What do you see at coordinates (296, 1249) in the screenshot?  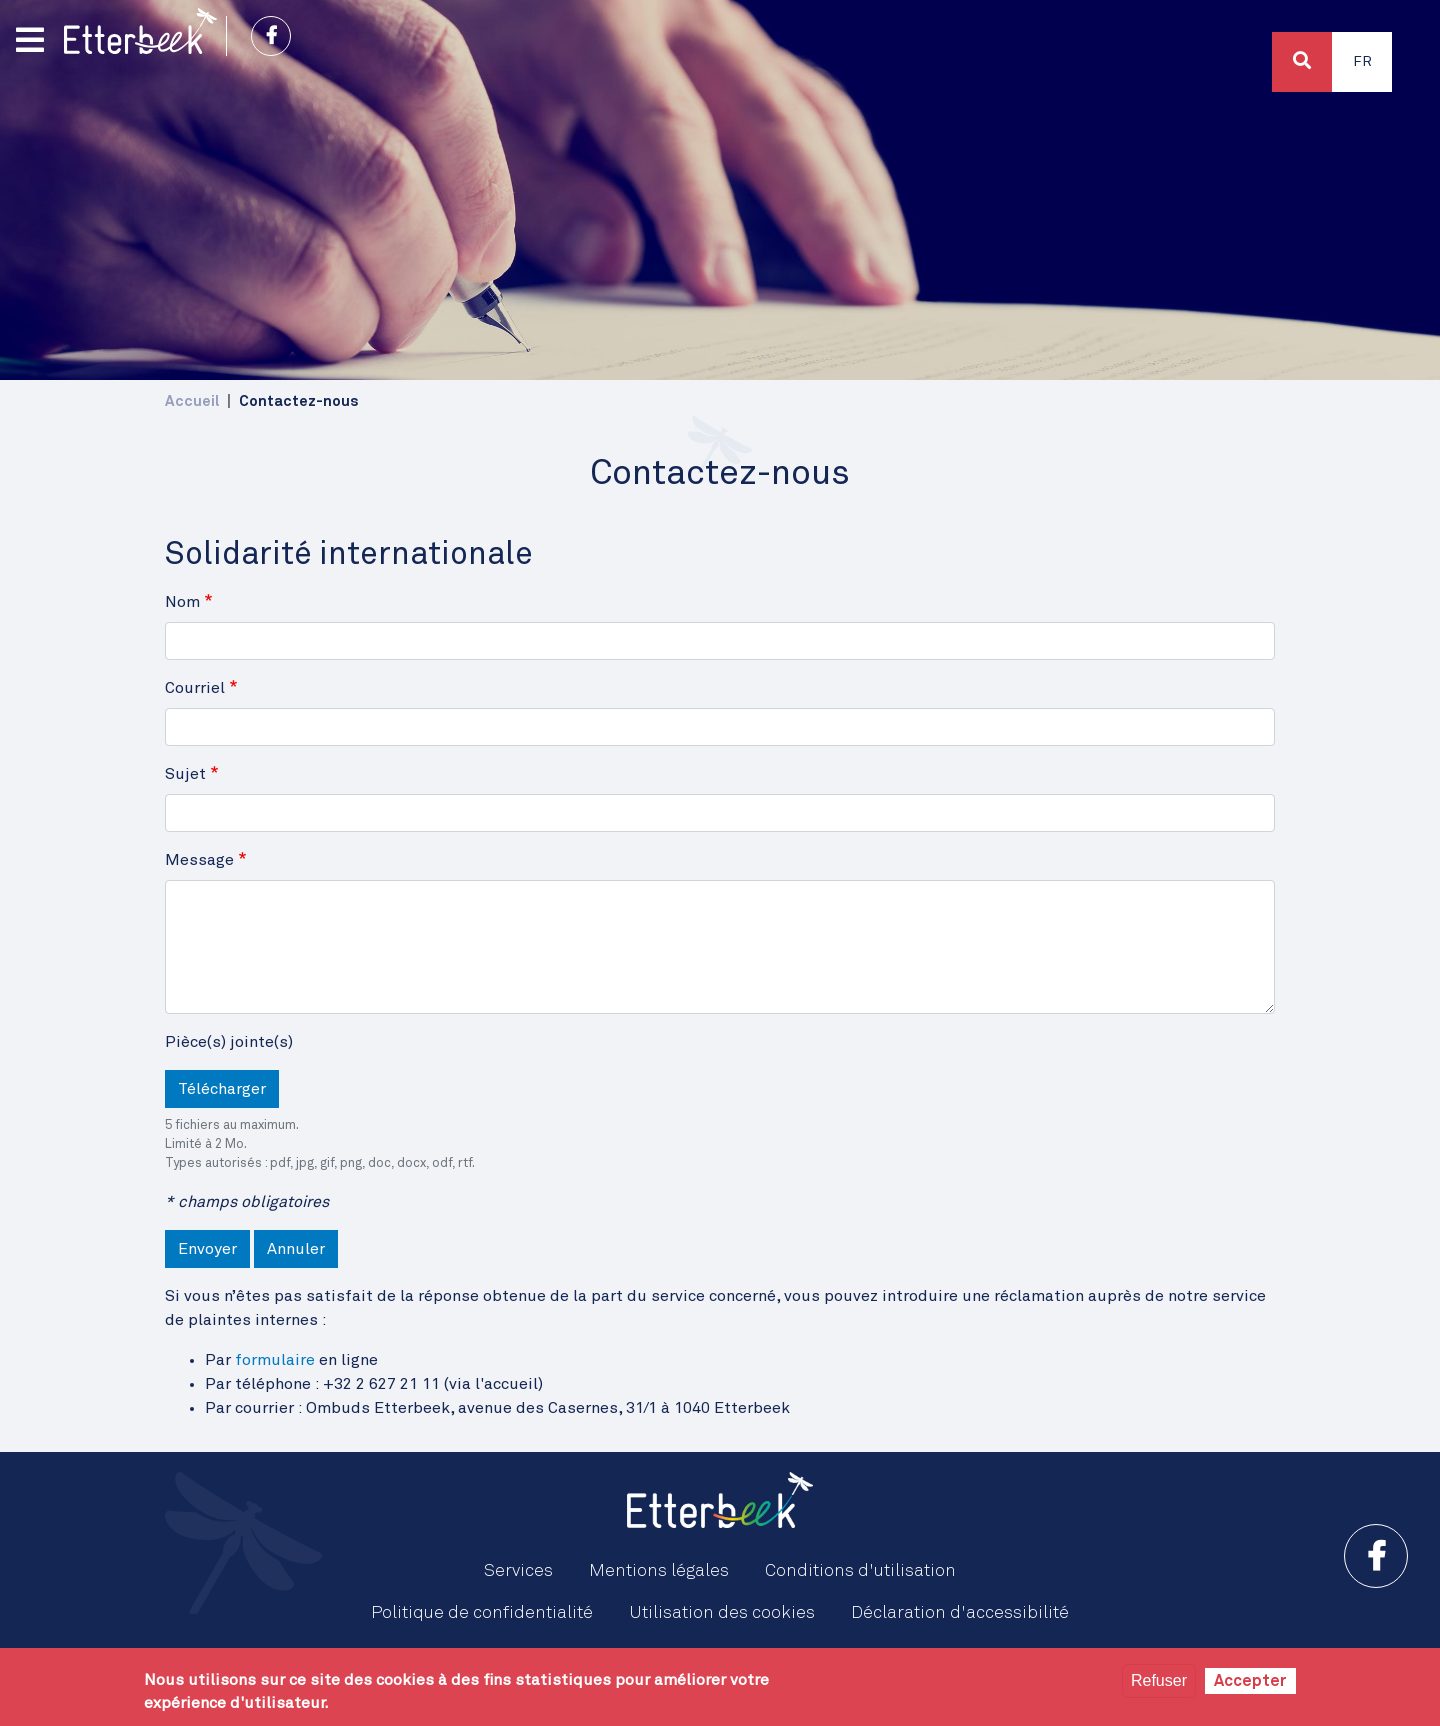 I see `Annuler` at bounding box center [296, 1249].